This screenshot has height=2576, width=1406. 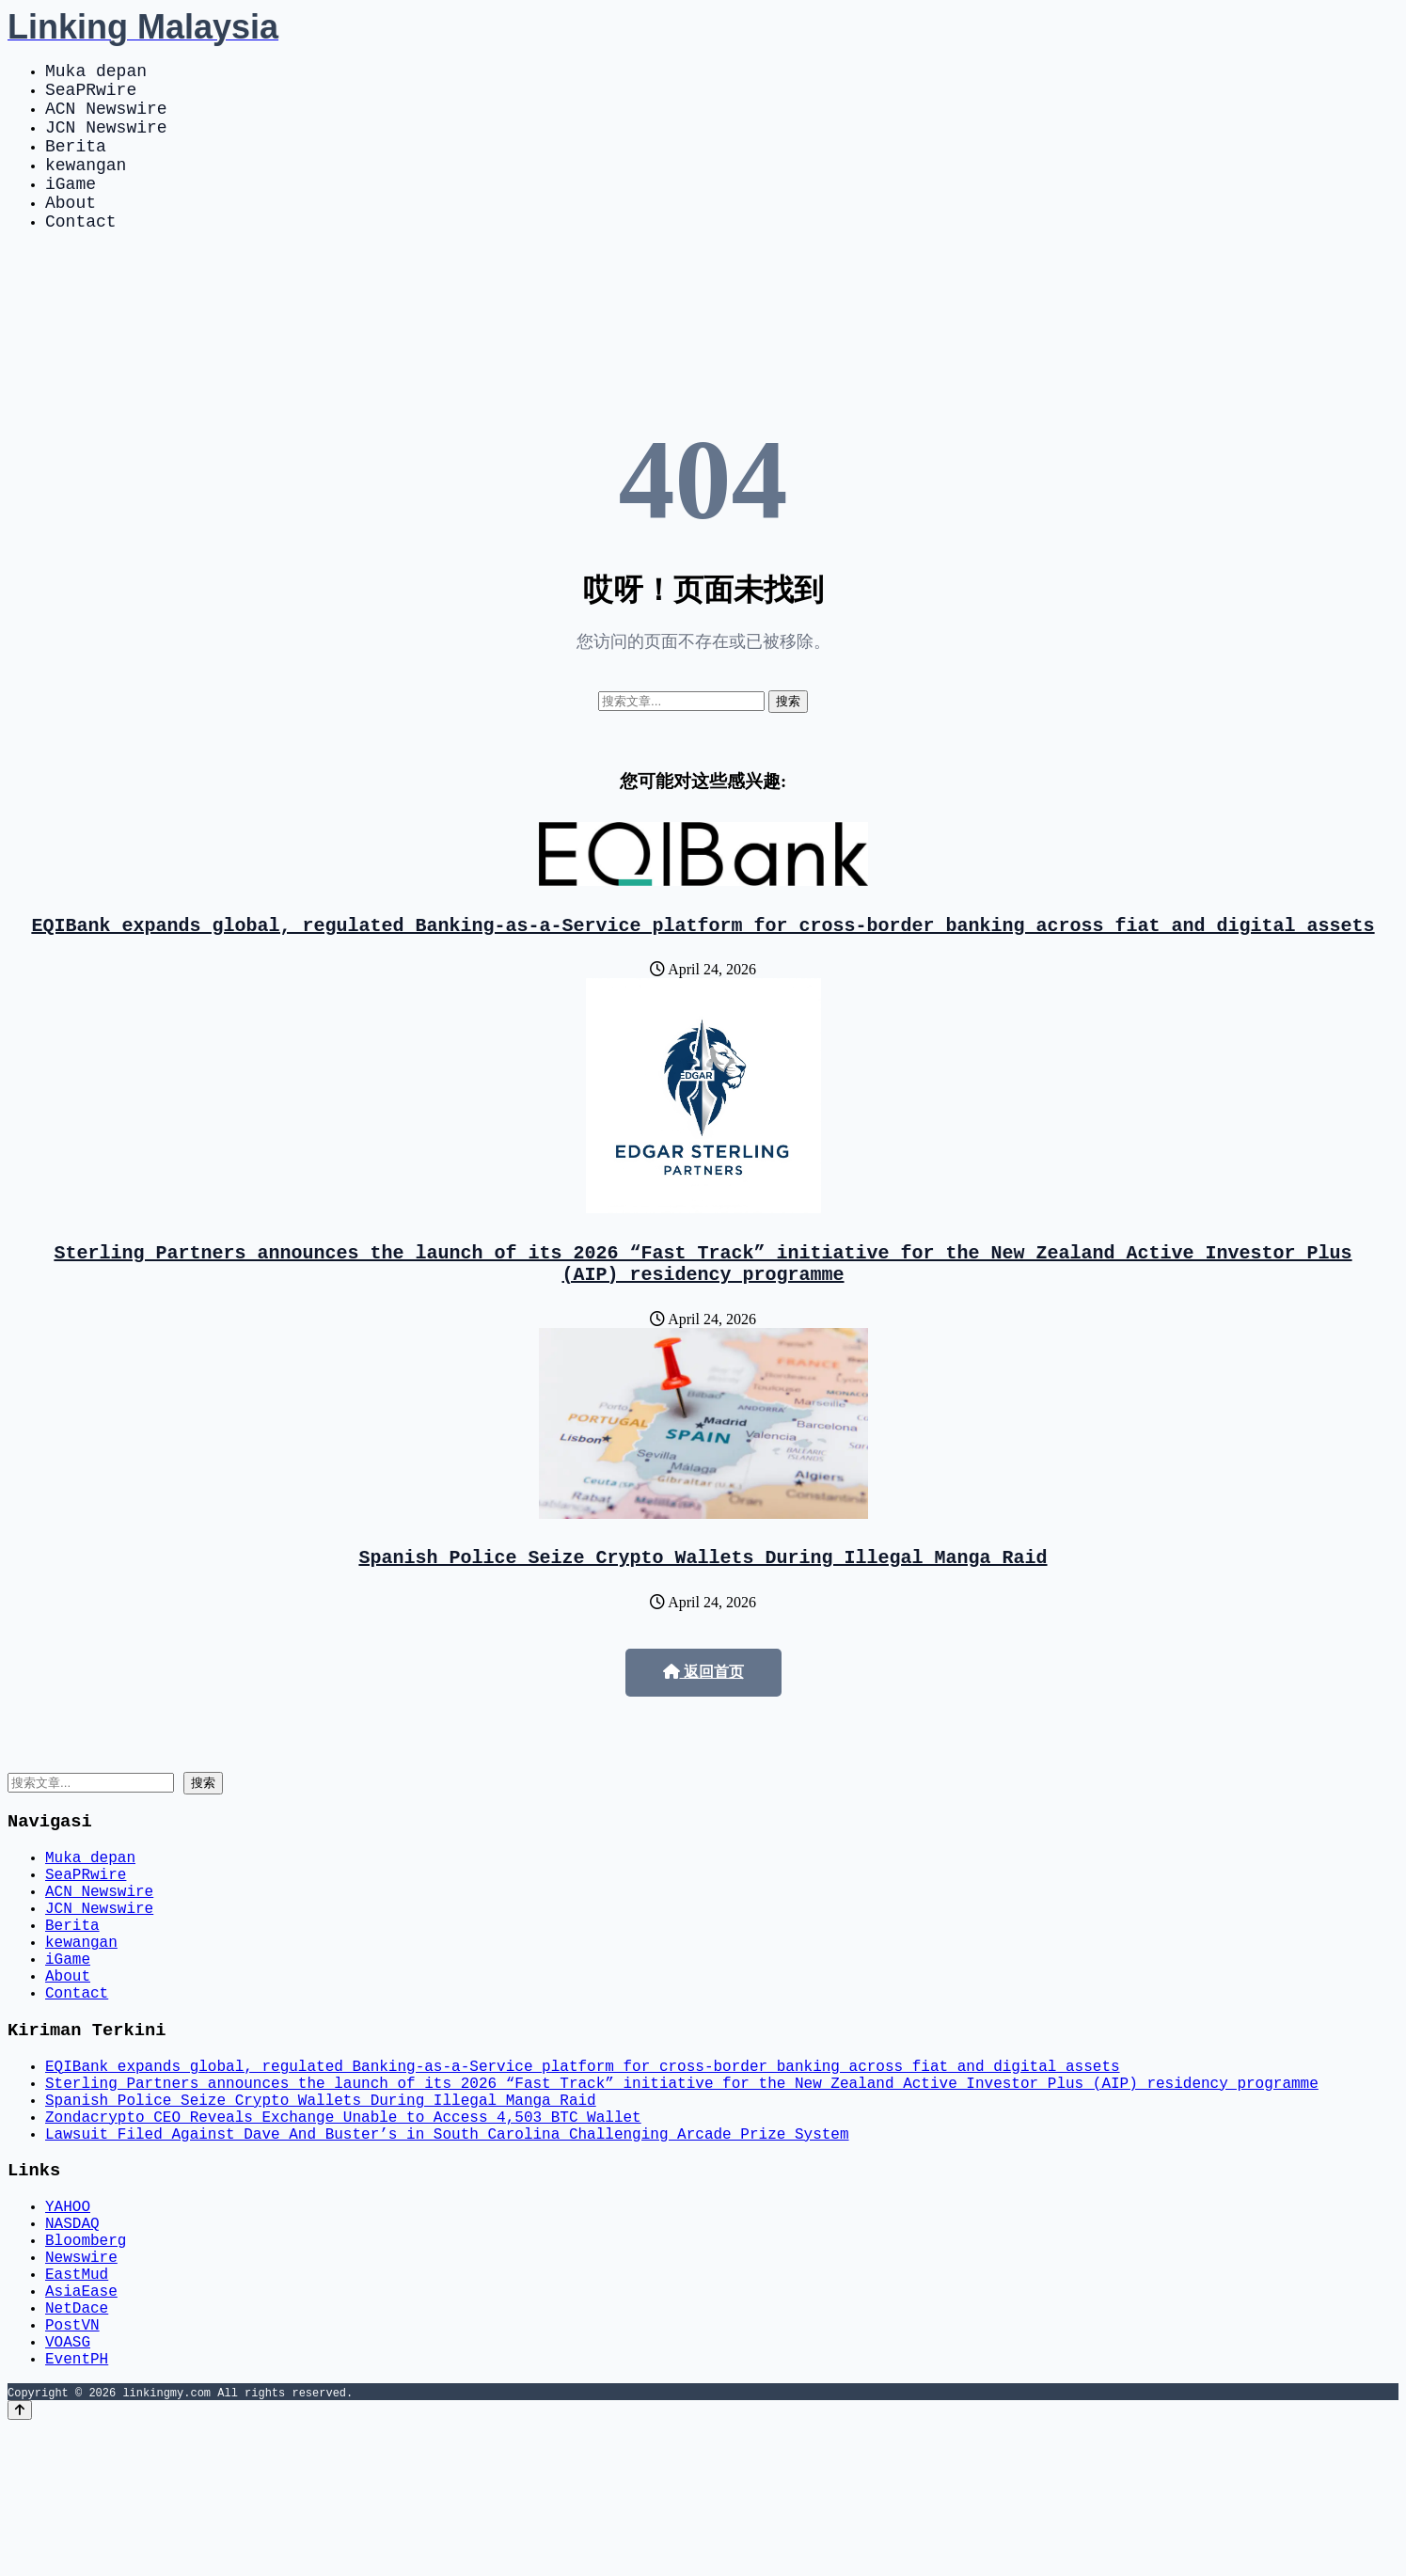 I want to click on EventPH, so click(x=76, y=2506).